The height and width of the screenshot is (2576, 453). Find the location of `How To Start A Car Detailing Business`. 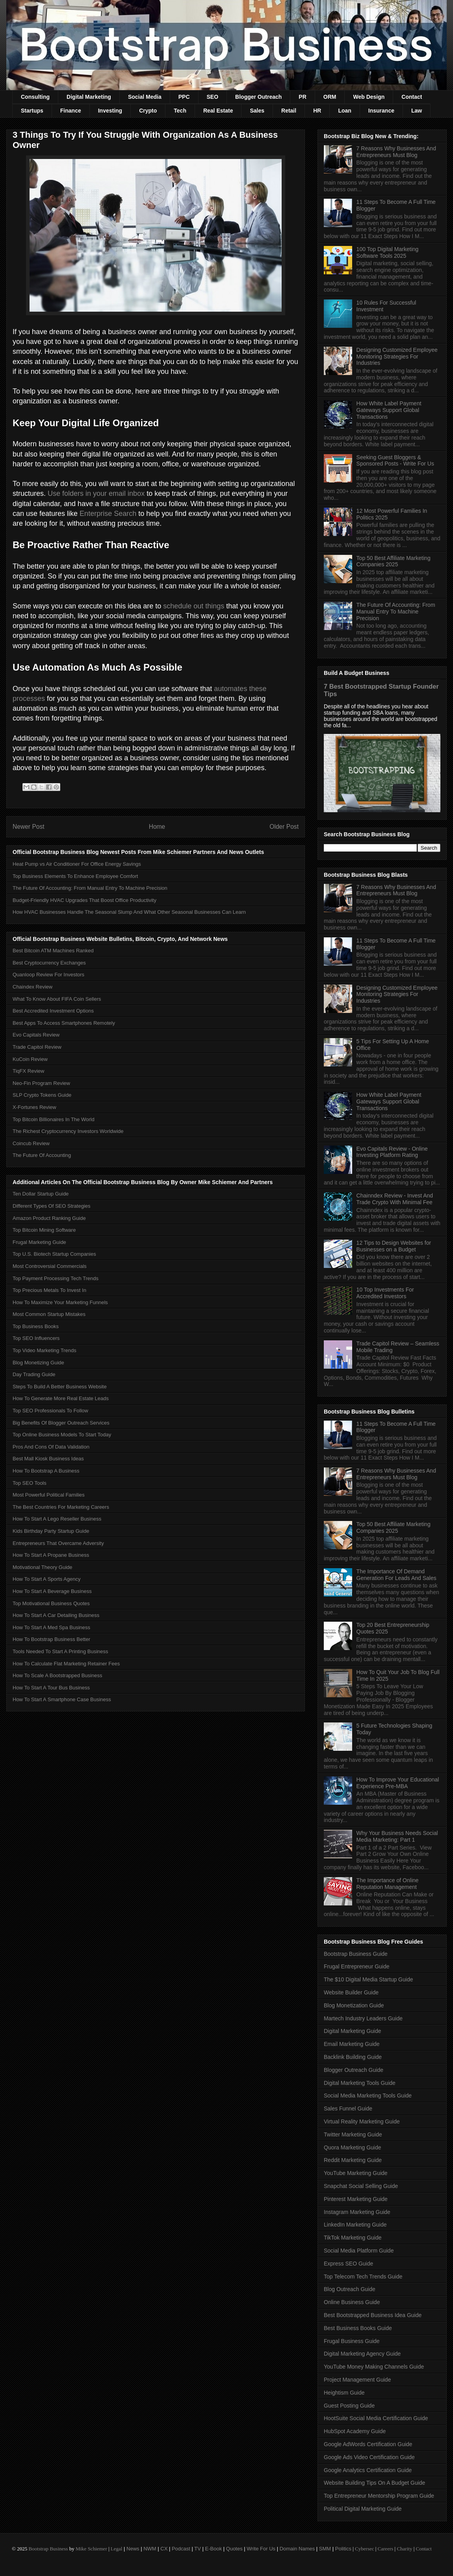

How To Start A Car Detailing Business is located at coordinates (56, 1615).